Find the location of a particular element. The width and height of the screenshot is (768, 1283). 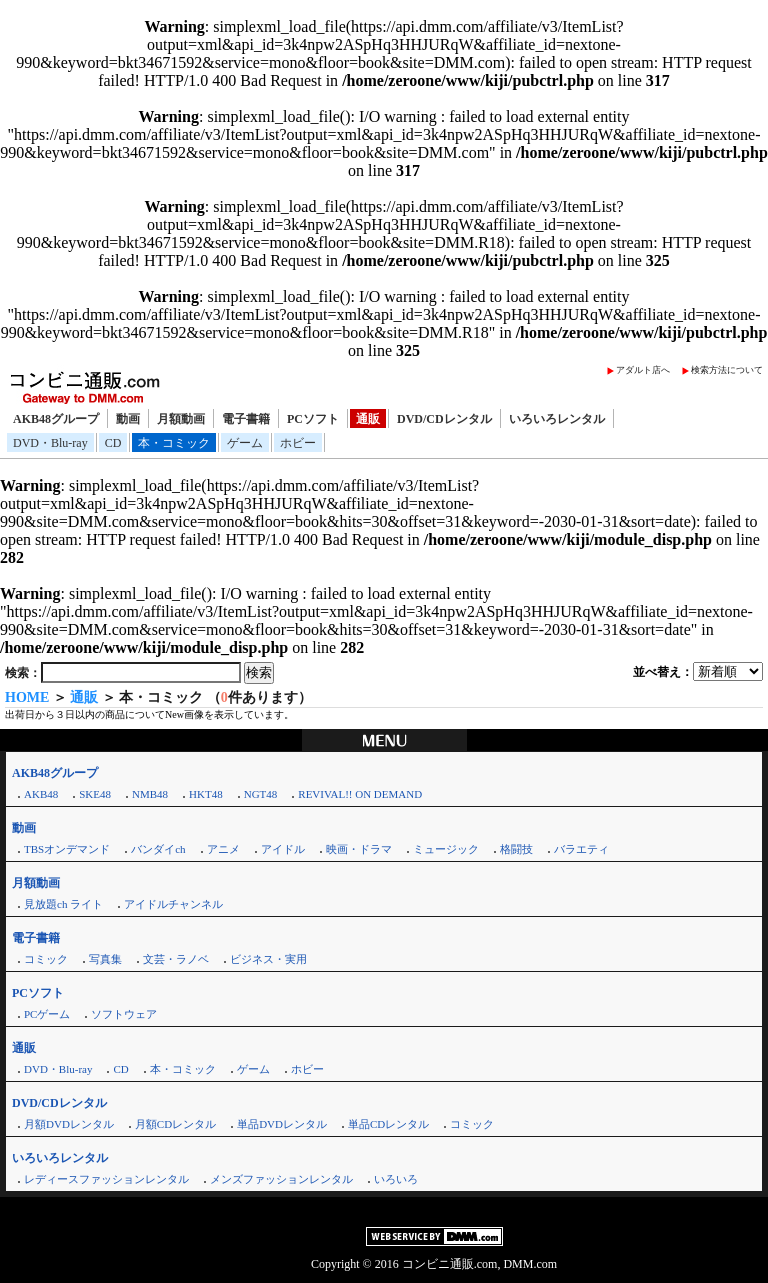

バンダイch is located at coordinates (158, 849).